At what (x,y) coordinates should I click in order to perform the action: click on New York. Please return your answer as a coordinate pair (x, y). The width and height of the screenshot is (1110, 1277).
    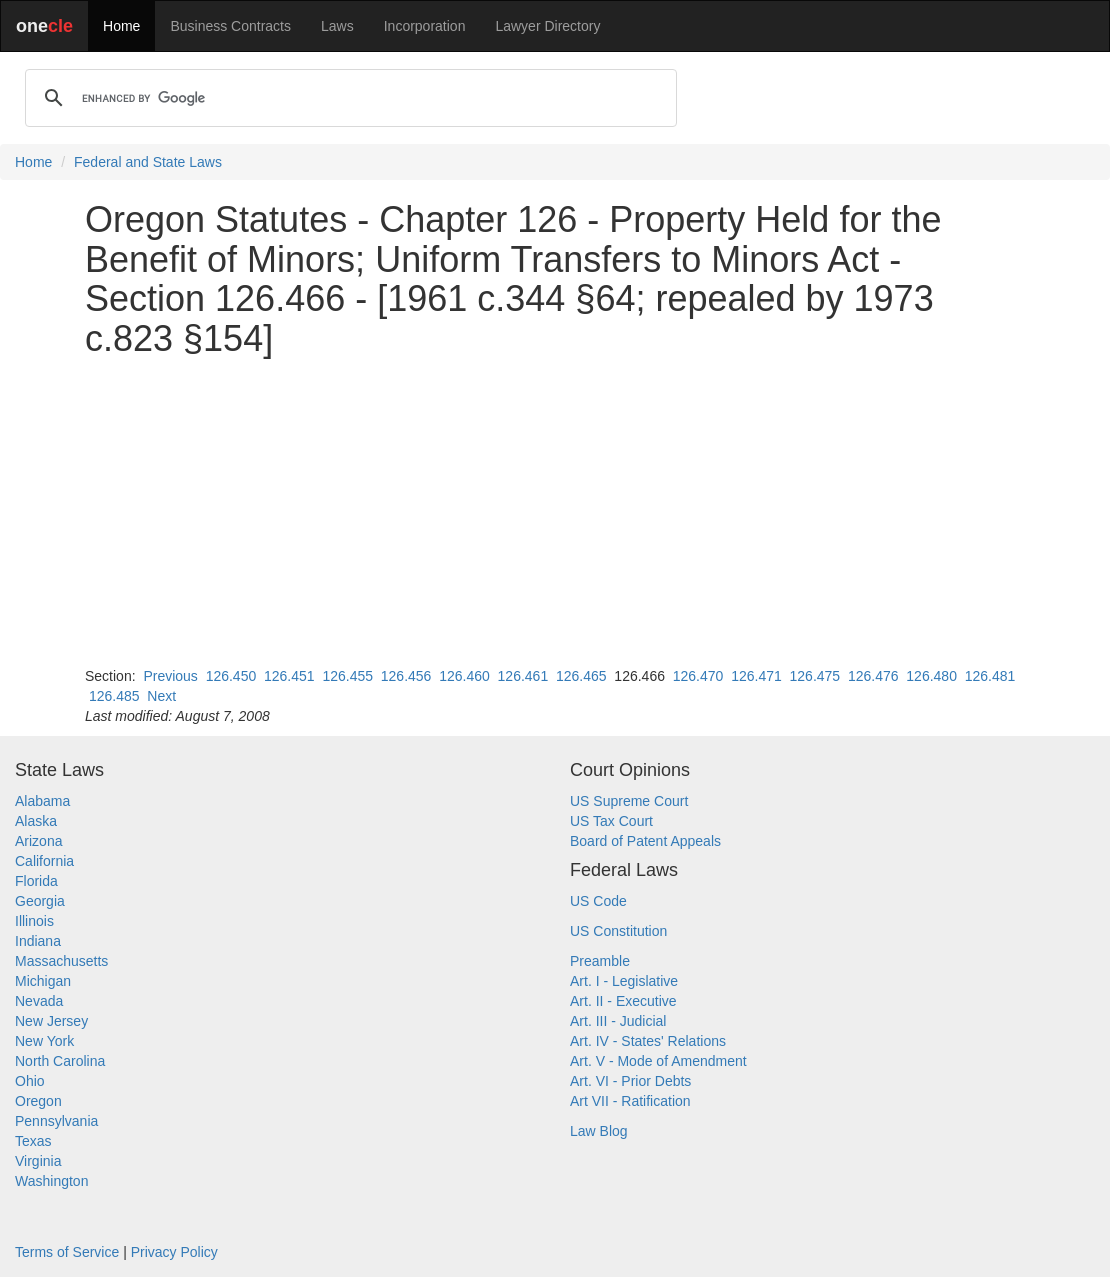
    Looking at the image, I should click on (44, 1041).